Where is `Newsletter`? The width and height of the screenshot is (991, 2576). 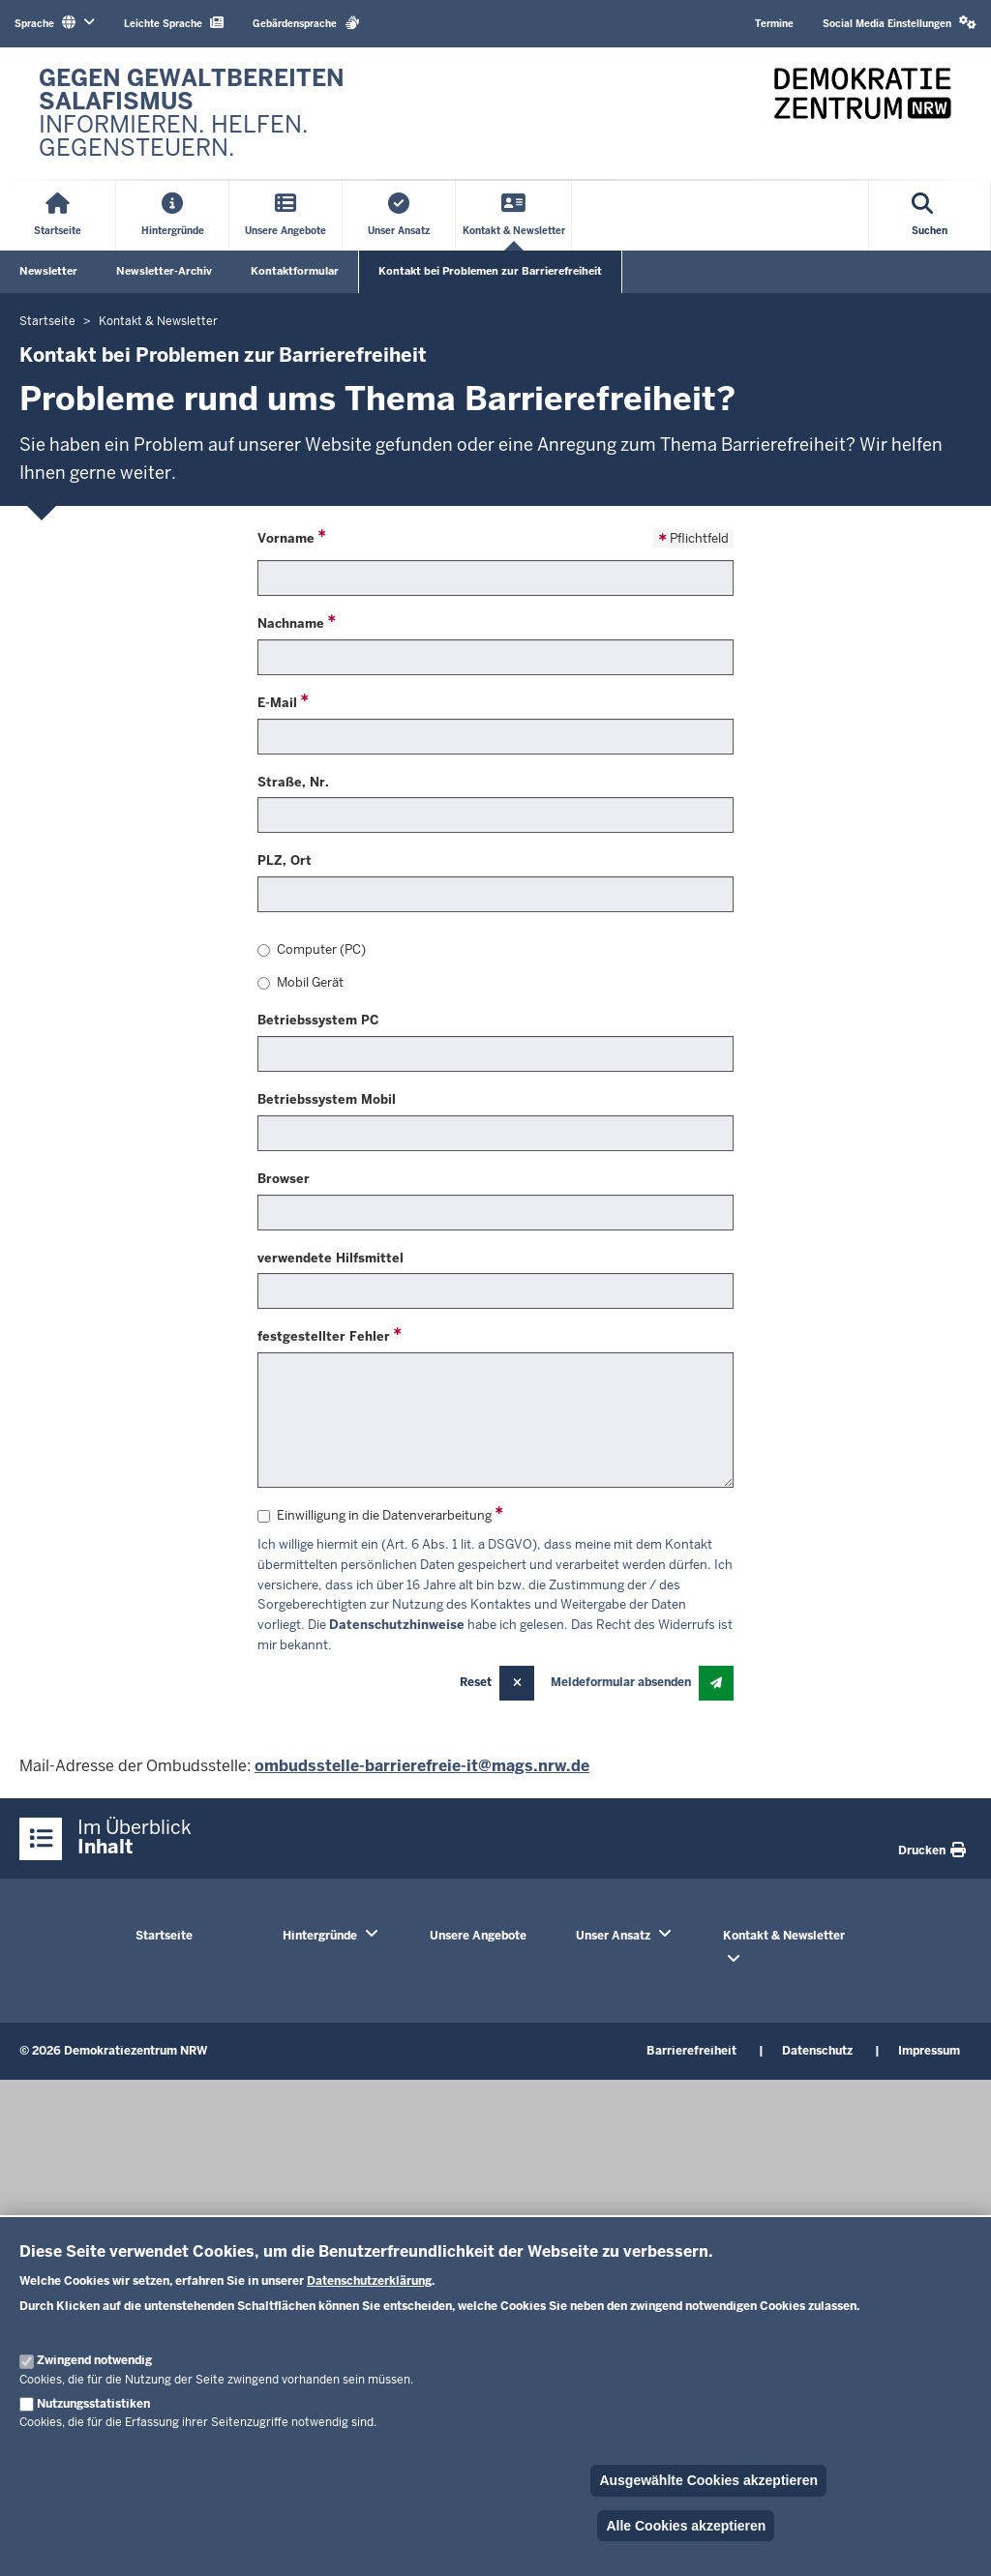
Newsletter is located at coordinates (48, 271).